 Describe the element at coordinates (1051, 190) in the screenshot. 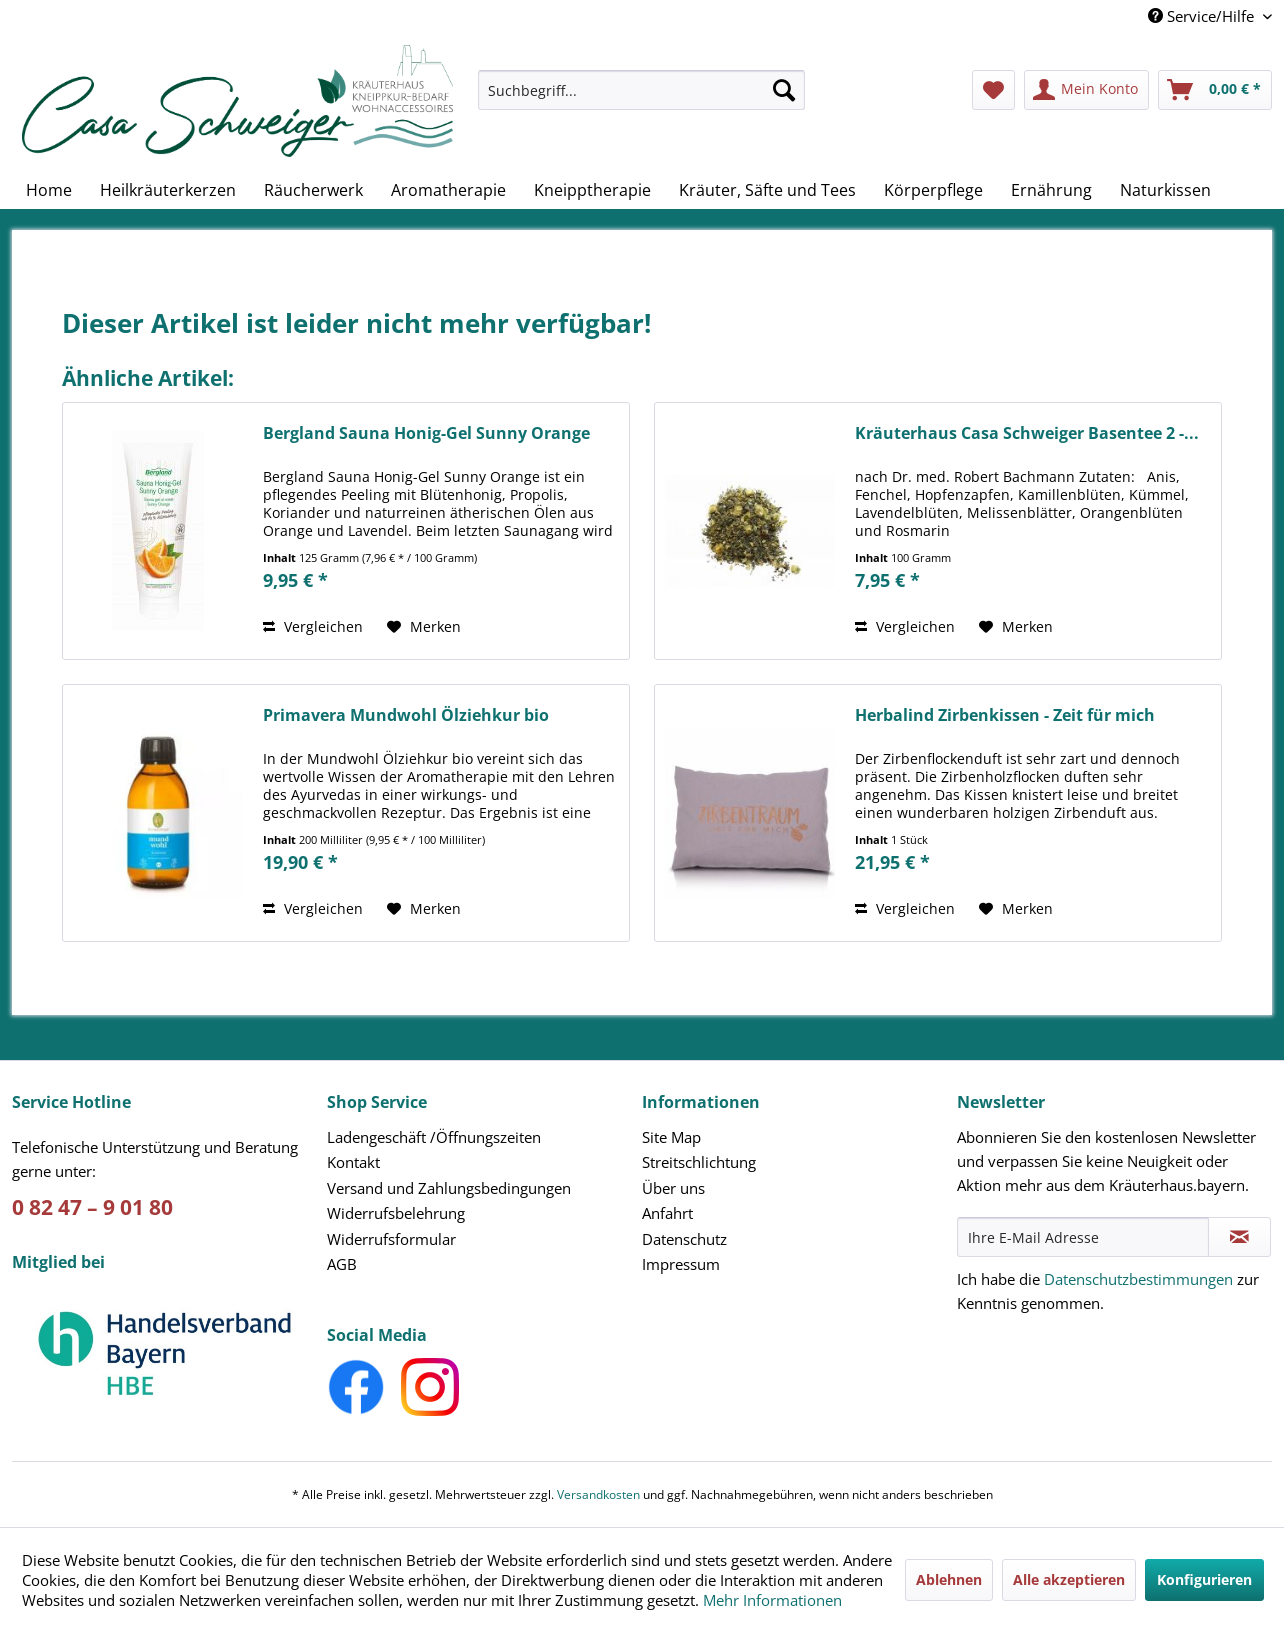

I see `[Ernährung]` at that location.